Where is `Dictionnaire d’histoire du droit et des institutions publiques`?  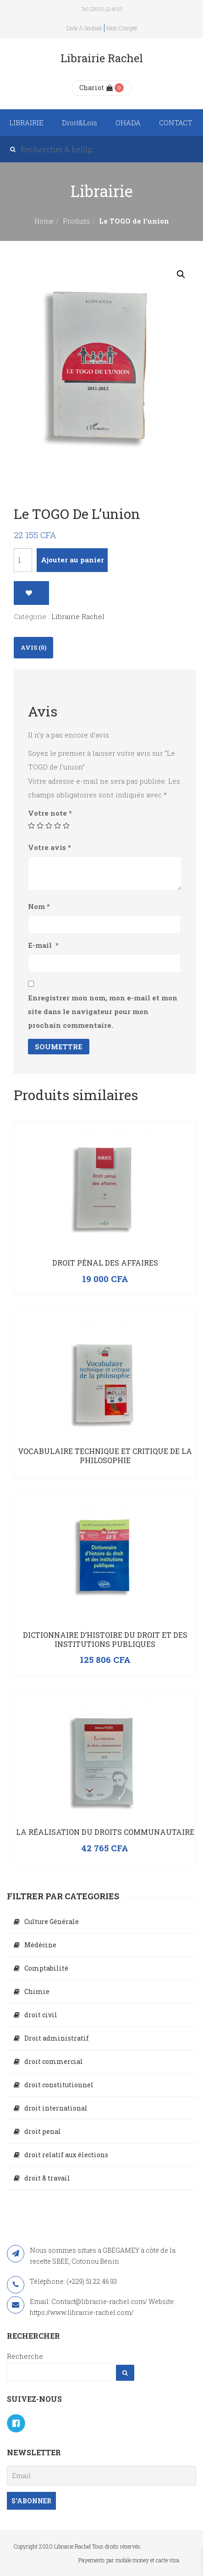 Dictionnaire d’histoire du droit et des institutions publiques is located at coordinates (105, 1639).